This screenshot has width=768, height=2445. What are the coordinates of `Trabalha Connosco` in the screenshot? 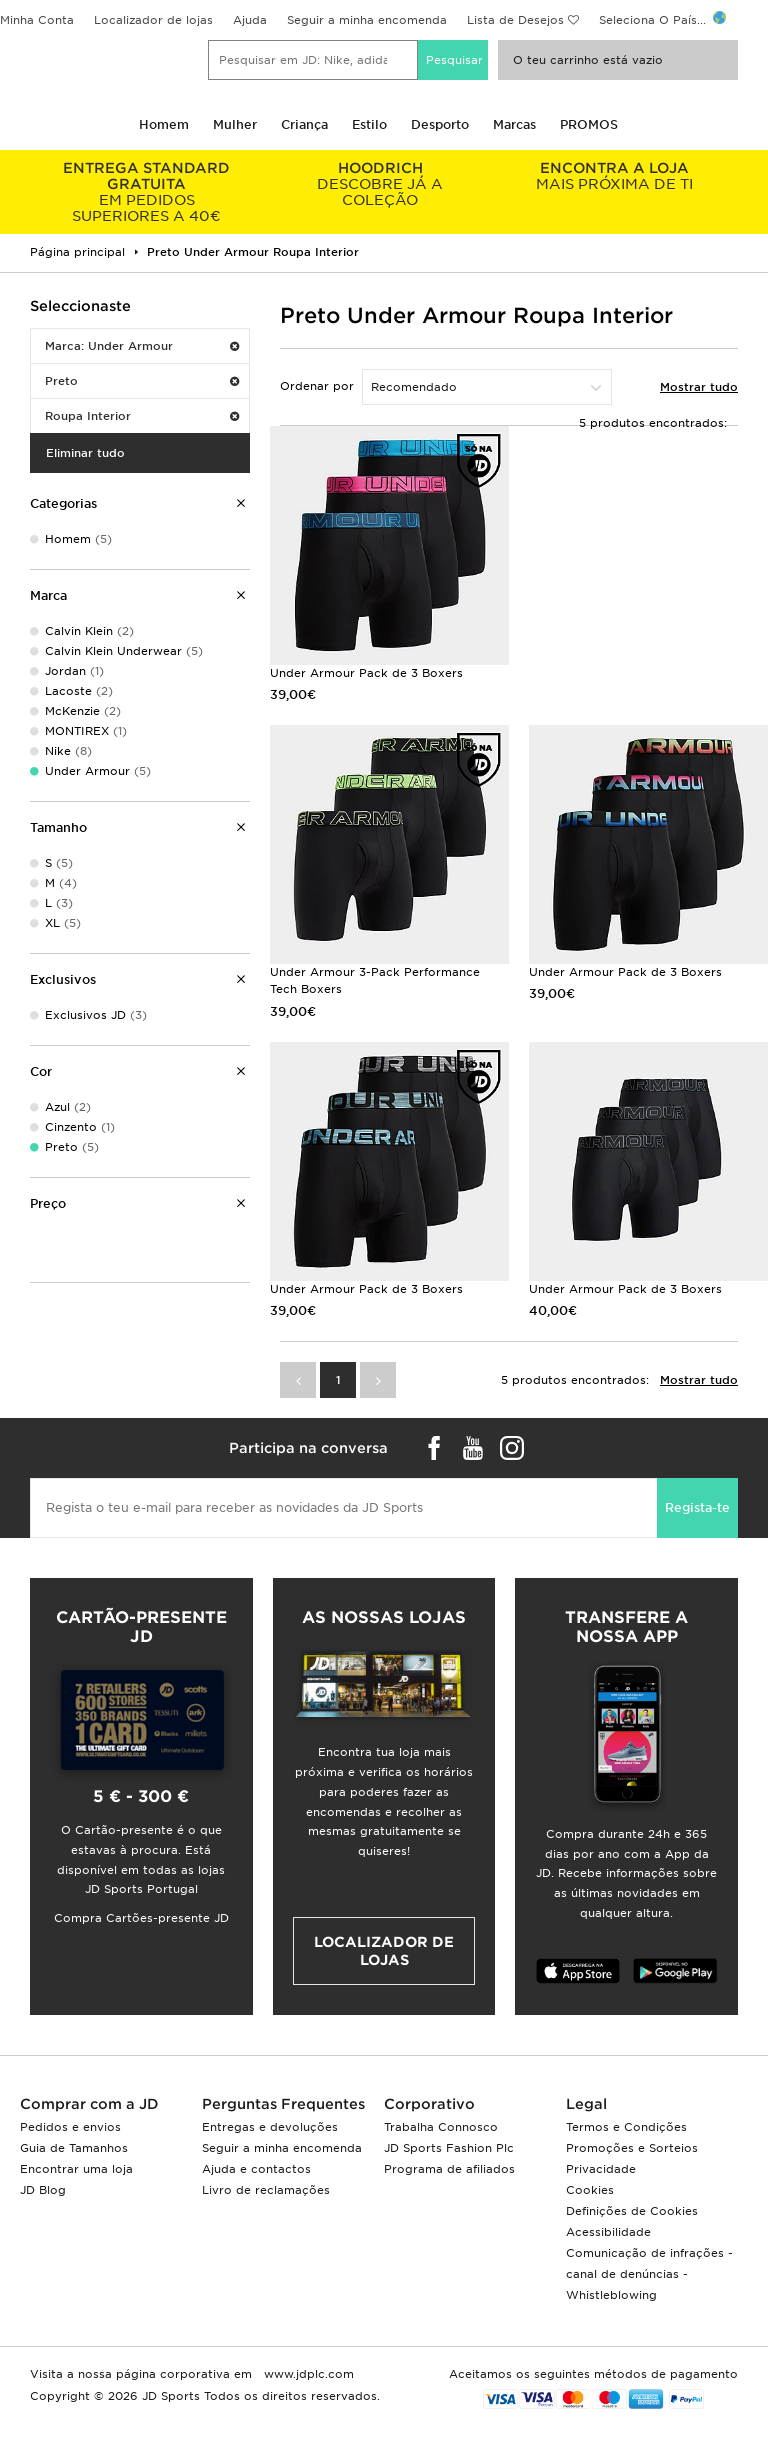 It's located at (441, 2127).